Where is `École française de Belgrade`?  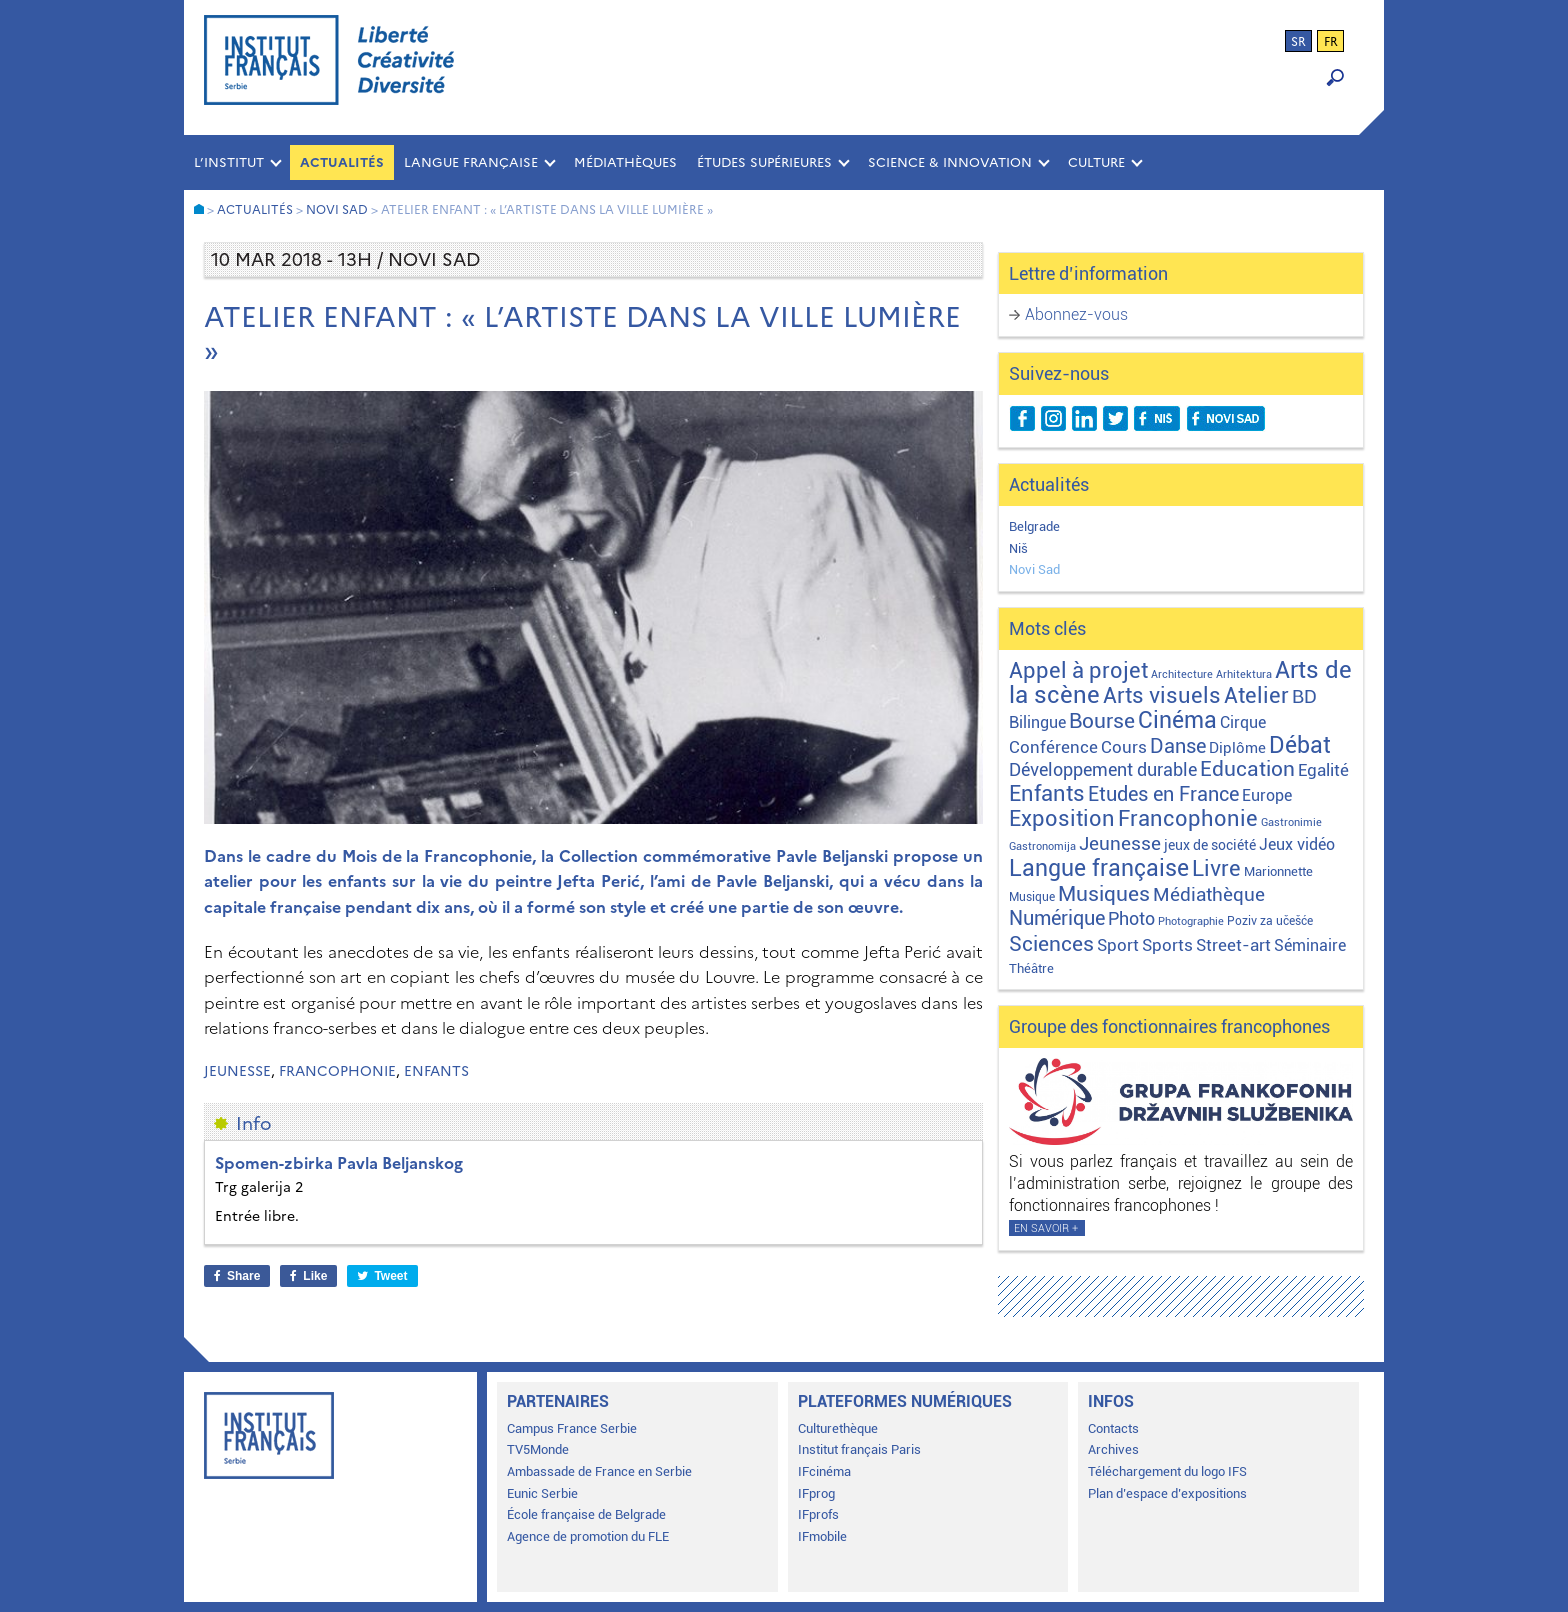 École française de Belgrade is located at coordinates (586, 1514).